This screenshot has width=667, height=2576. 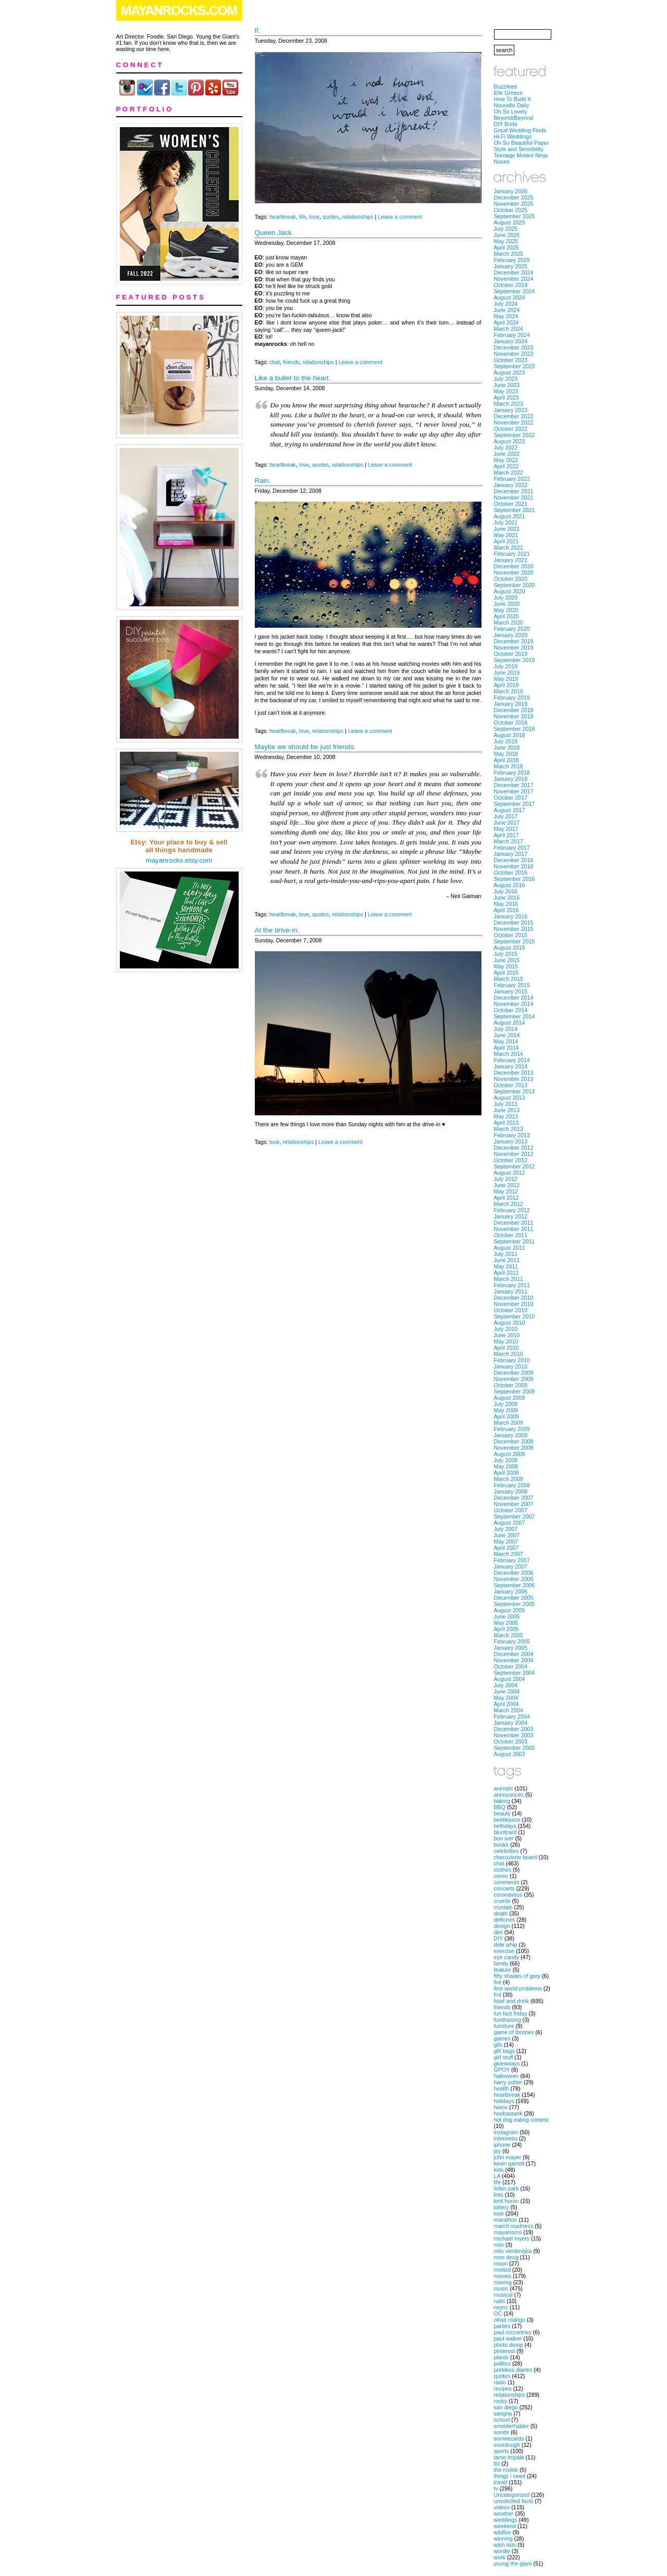 What do you see at coordinates (509, 1454) in the screenshot?
I see `August 2008` at bounding box center [509, 1454].